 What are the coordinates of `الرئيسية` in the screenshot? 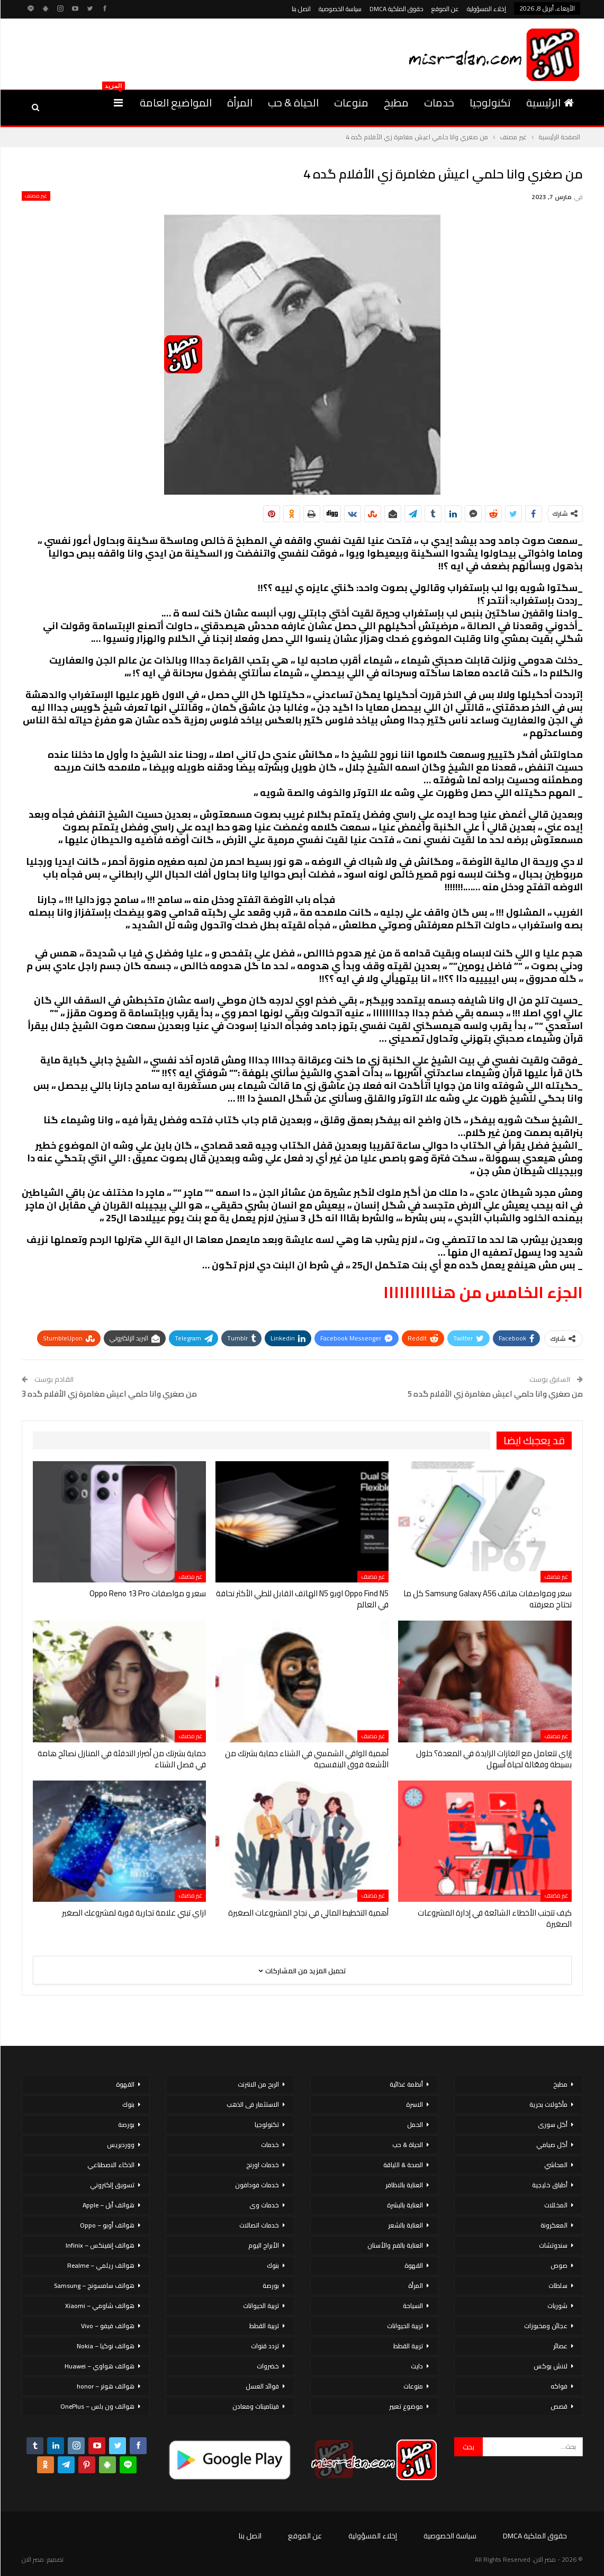 It's located at (550, 102).